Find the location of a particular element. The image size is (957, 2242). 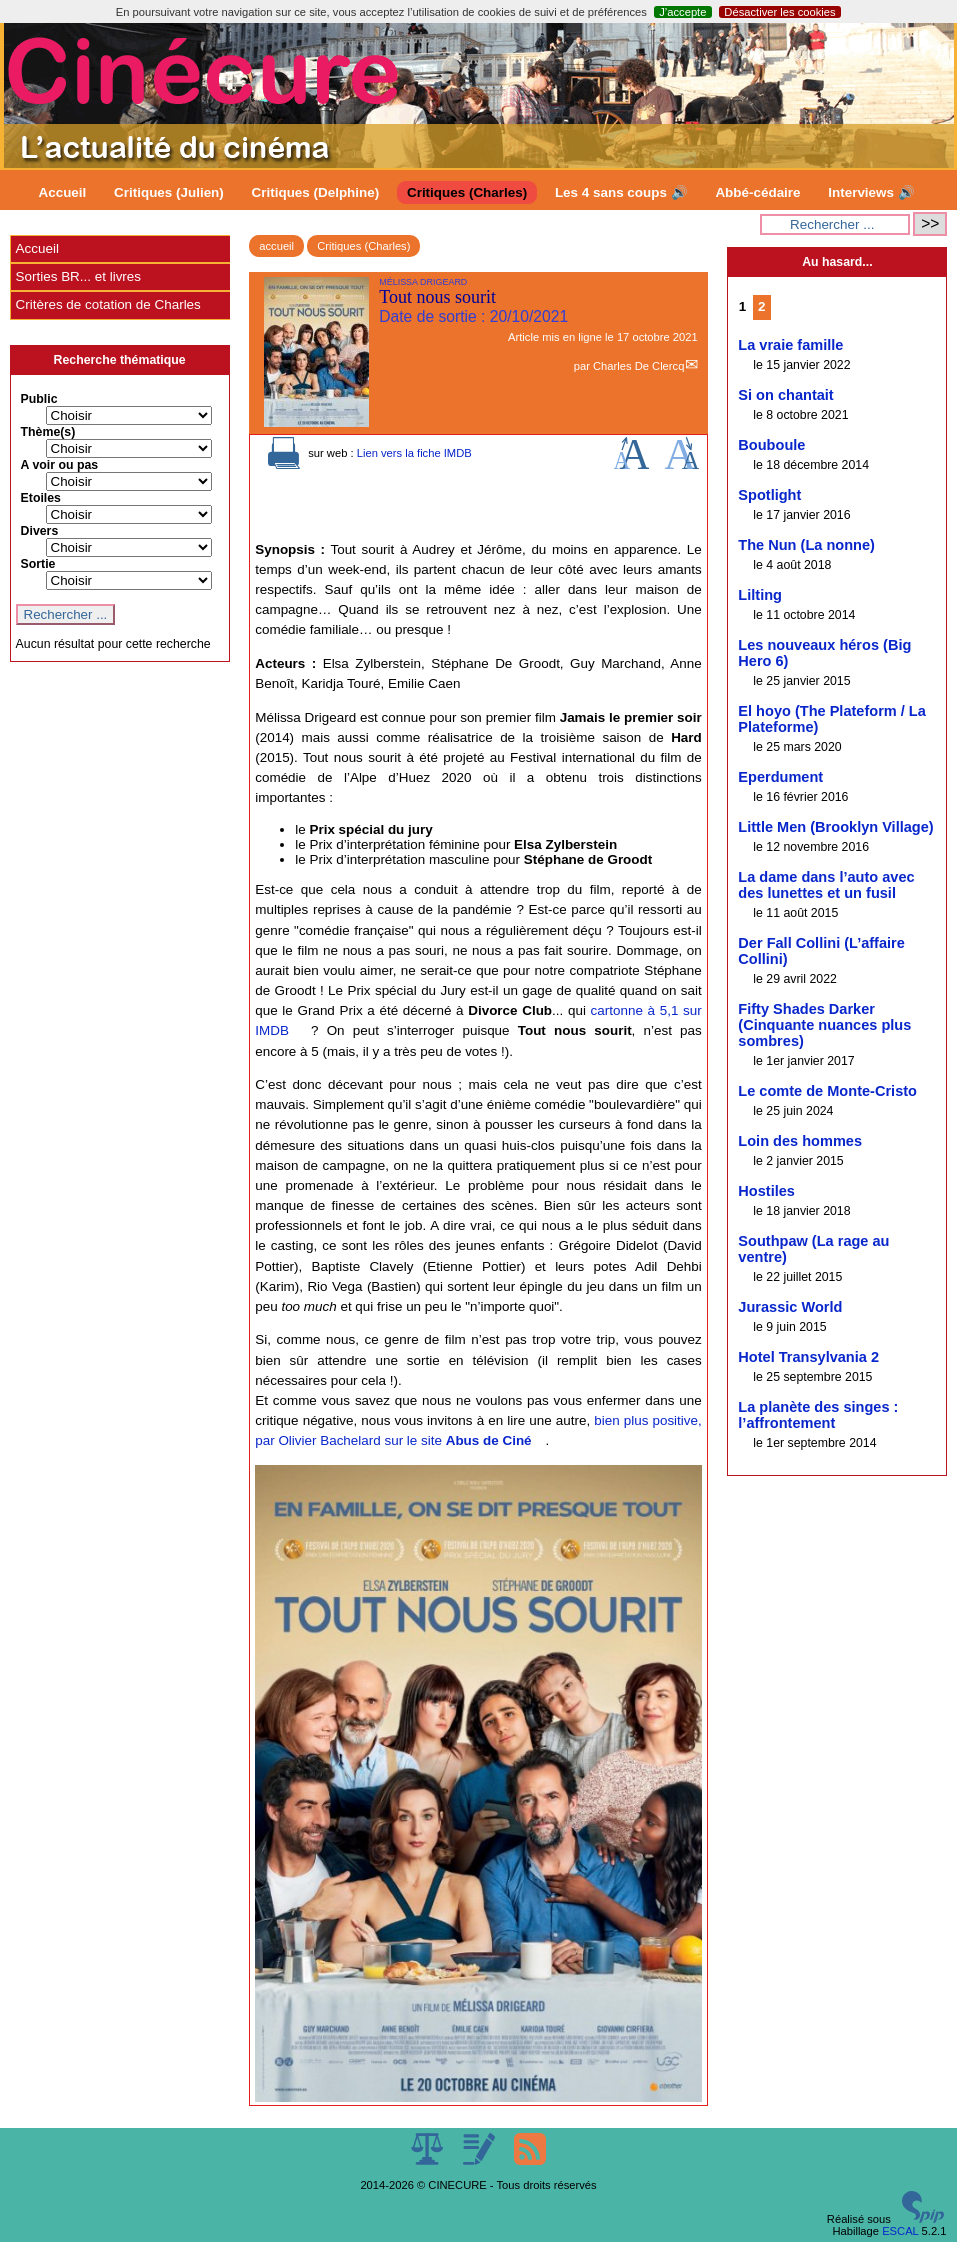

Public is located at coordinates (39, 399).